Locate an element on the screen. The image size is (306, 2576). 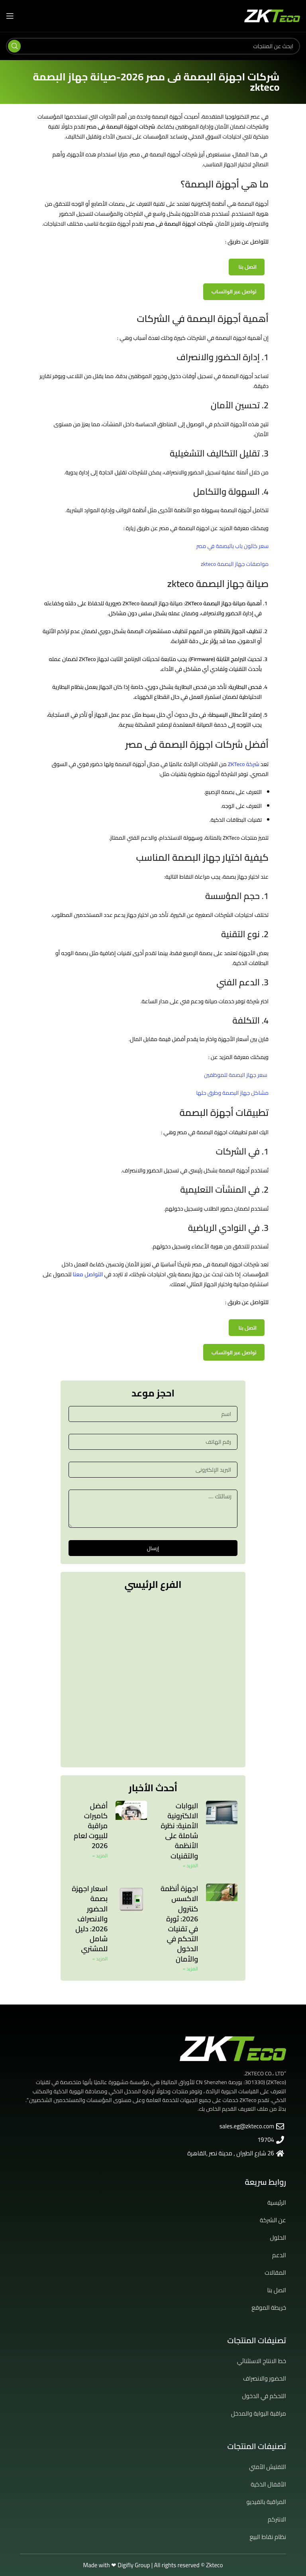
المزيد » [Read more about أفضل كاميرات مراقبة للبيوت لعام 2026] is located at coordinates (100, 1855).